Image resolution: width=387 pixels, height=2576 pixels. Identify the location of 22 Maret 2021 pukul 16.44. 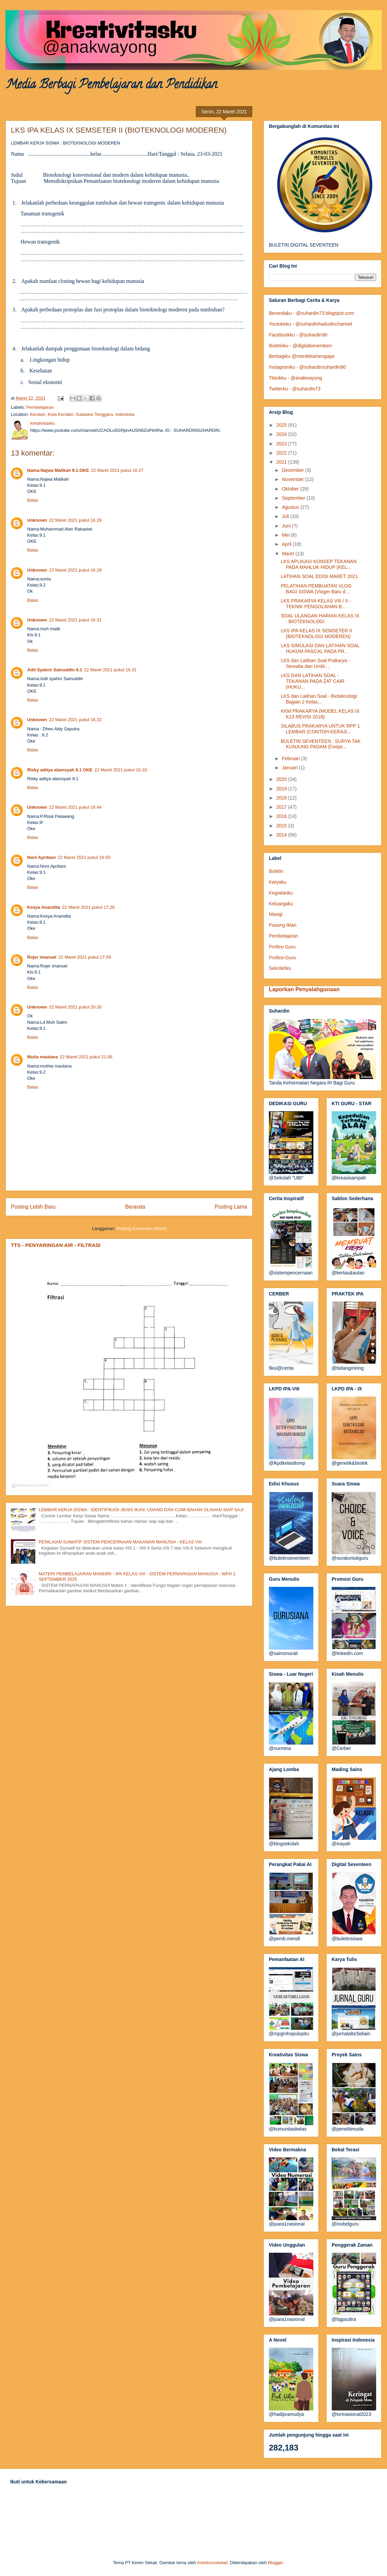
(75, 807).